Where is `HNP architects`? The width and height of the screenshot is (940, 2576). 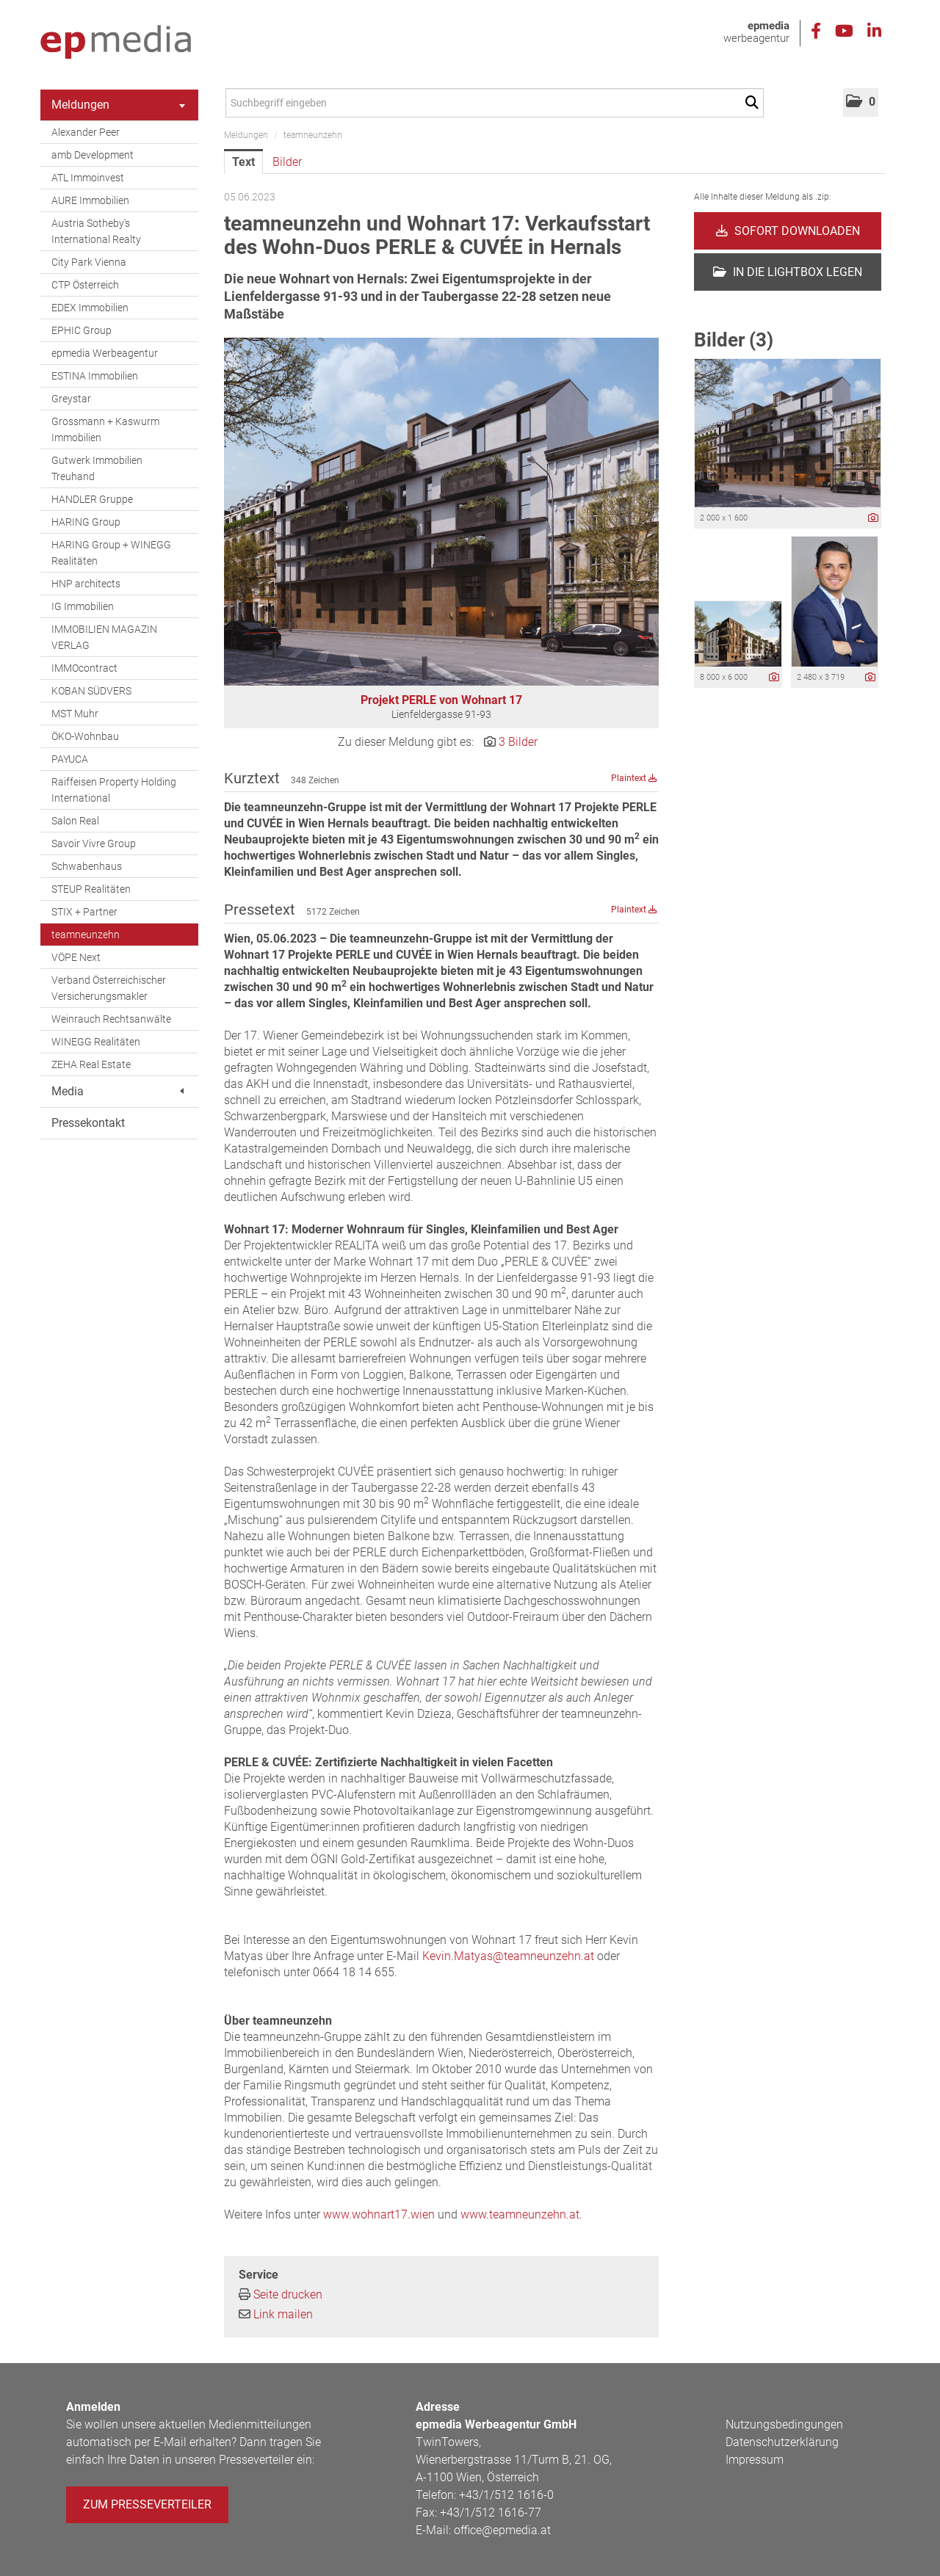 HNP architects is located at coordinates (85, 583).